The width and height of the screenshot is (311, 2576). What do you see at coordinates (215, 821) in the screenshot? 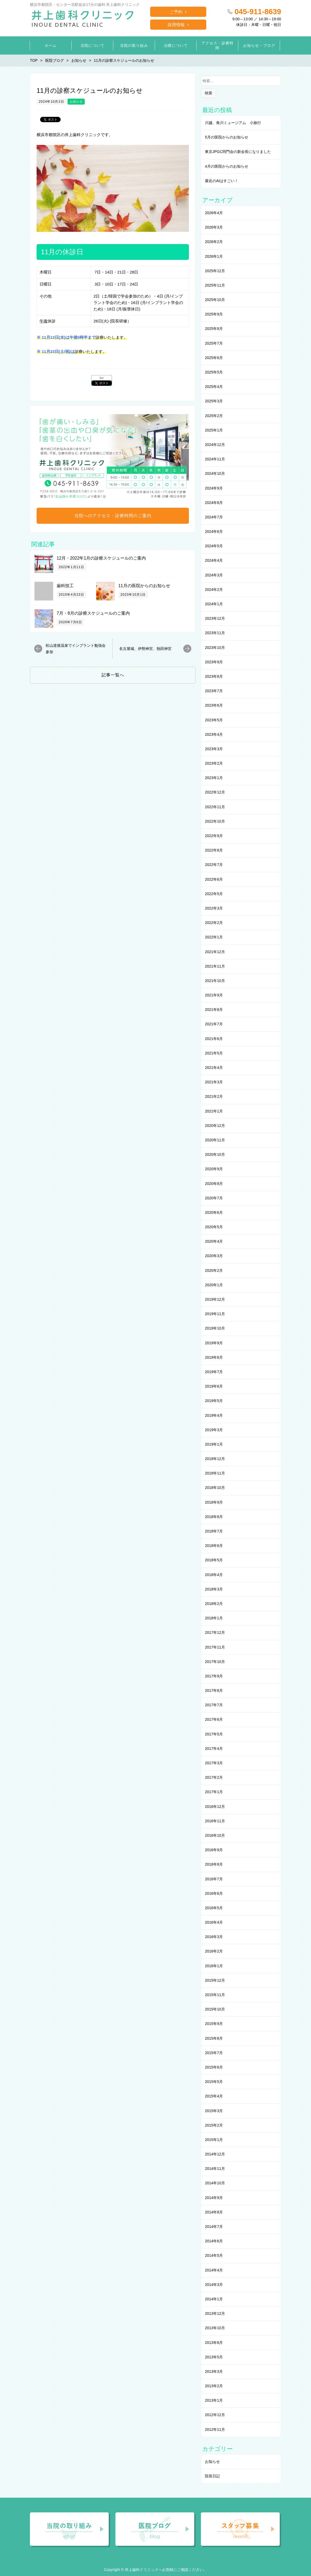
I see `2022年10月` at bounding box center [215, 821].